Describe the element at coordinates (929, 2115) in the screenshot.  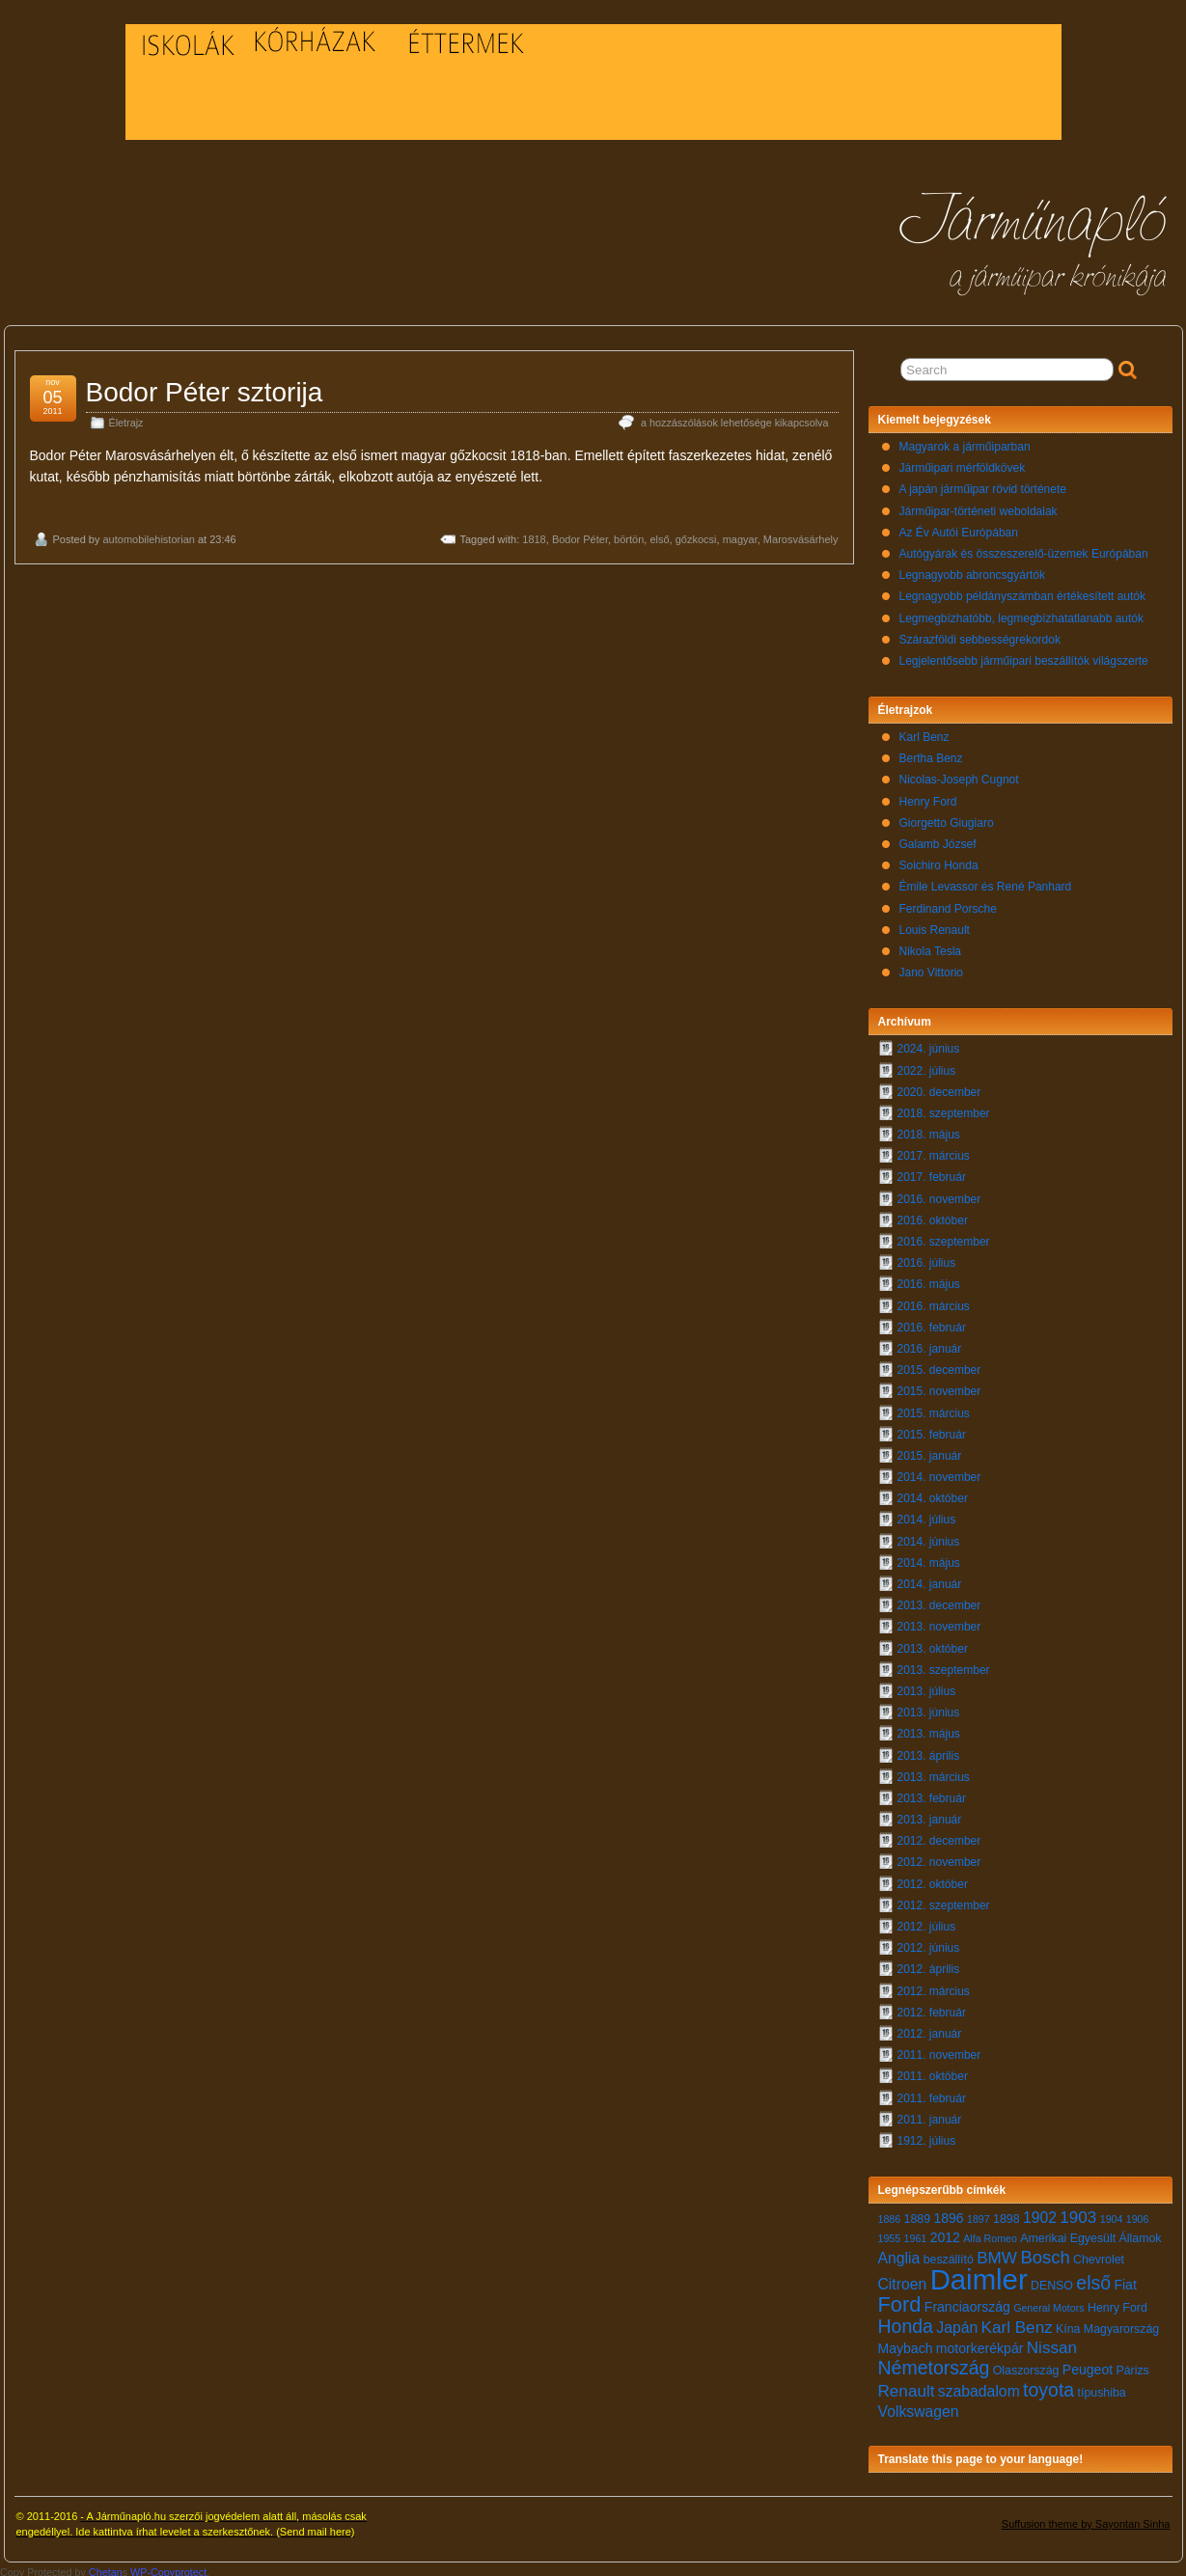
I see `2011. január` at that location.